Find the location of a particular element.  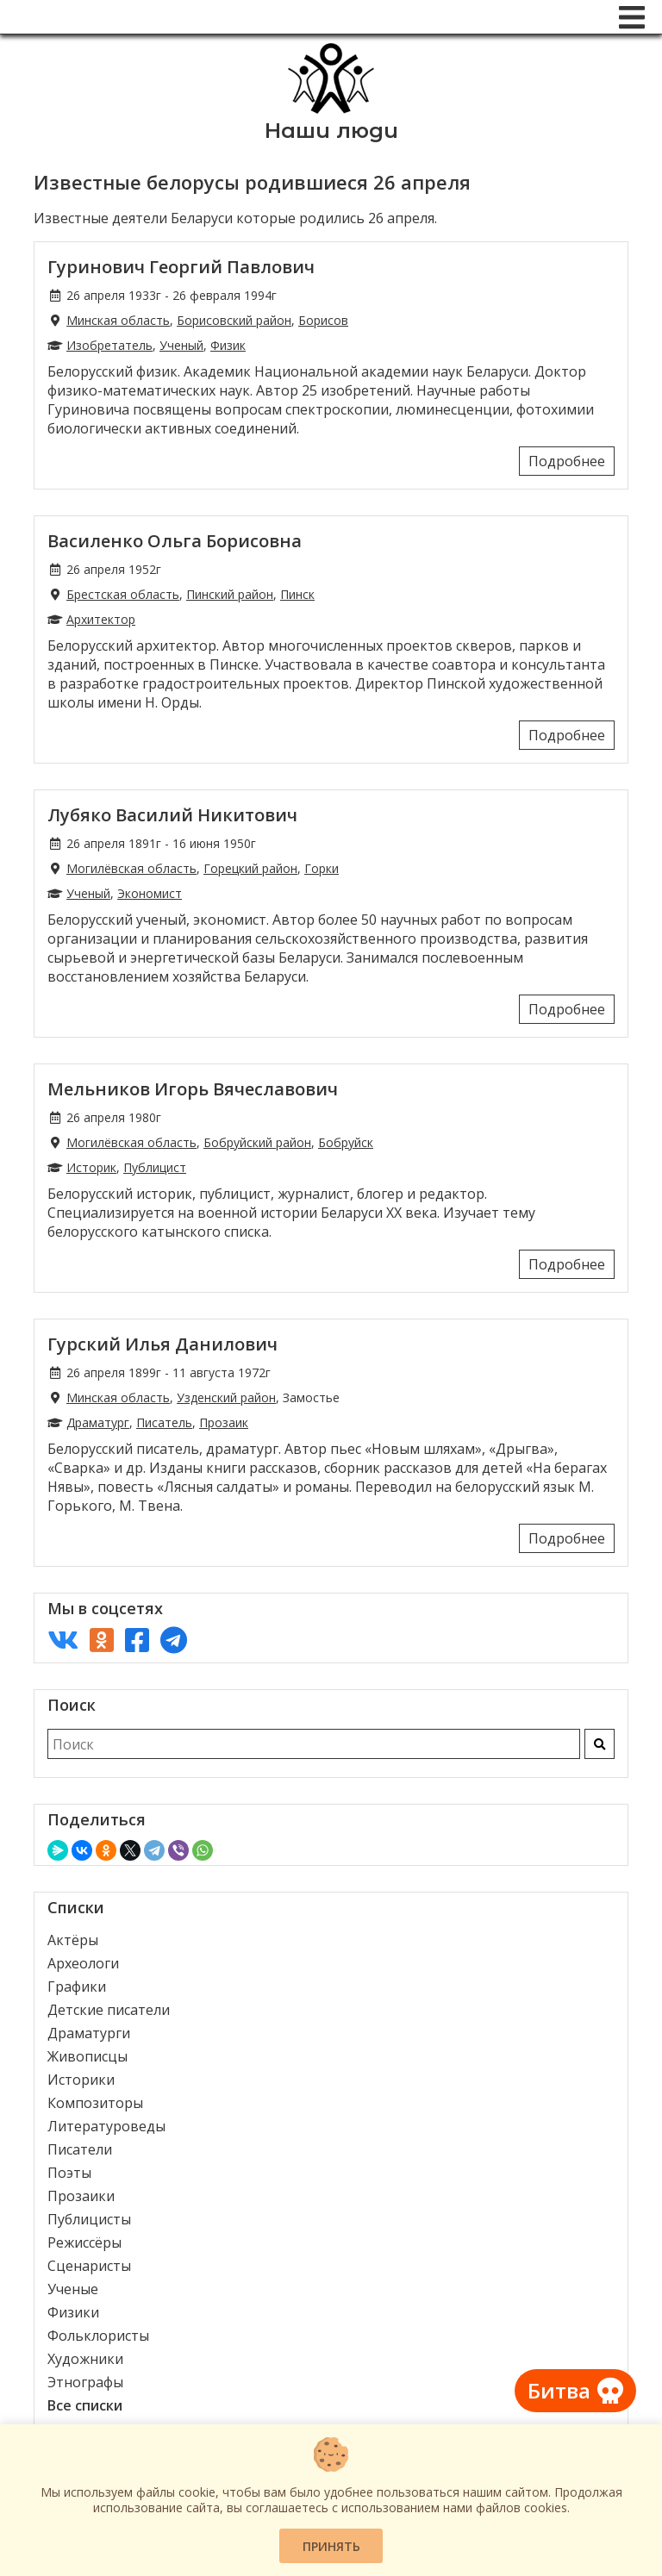

Пинский район is located at coordinates (229, 594).